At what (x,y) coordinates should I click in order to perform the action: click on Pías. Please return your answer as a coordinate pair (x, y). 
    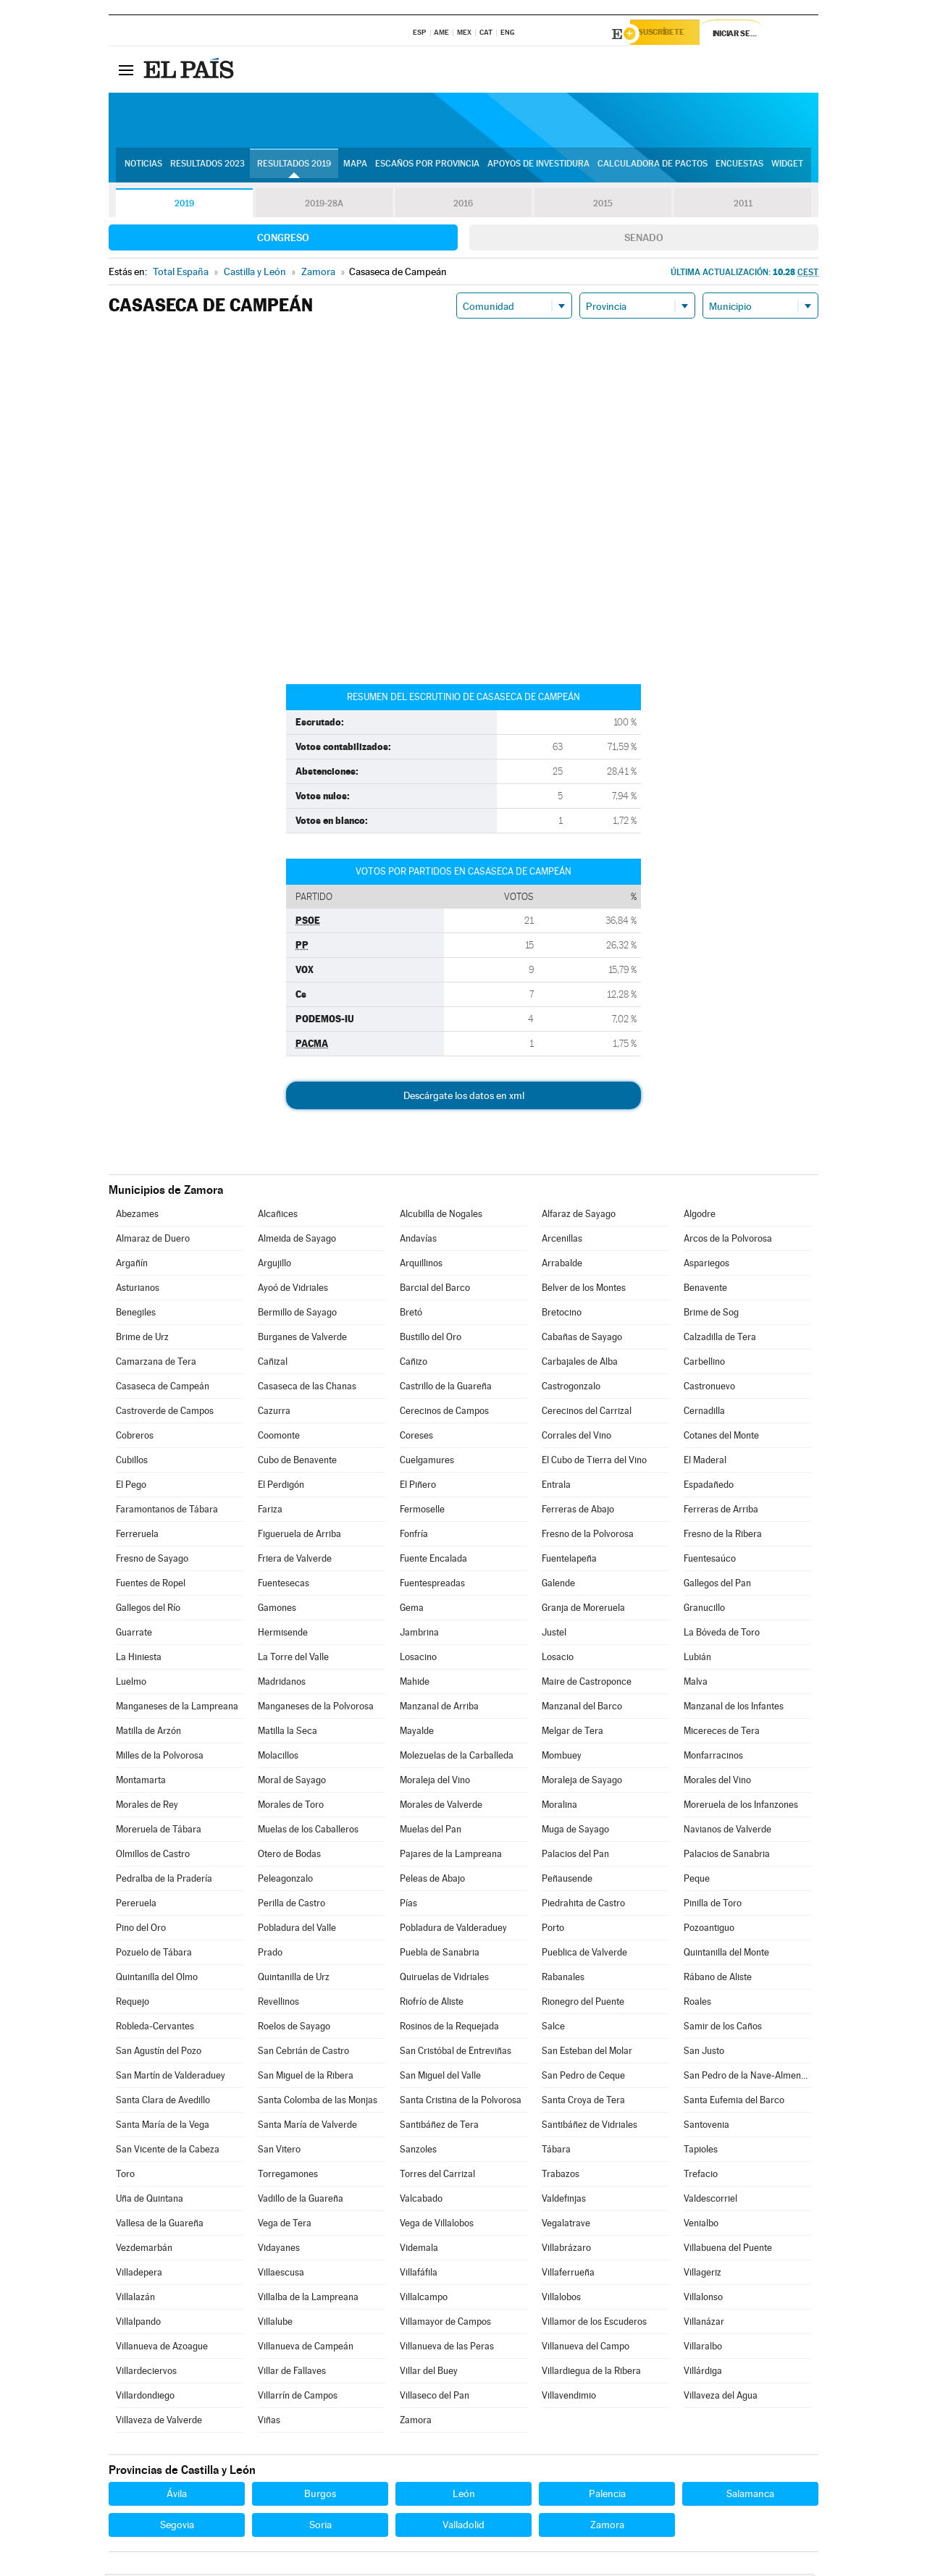
    Looking at the image, I should click on (408, 1905).